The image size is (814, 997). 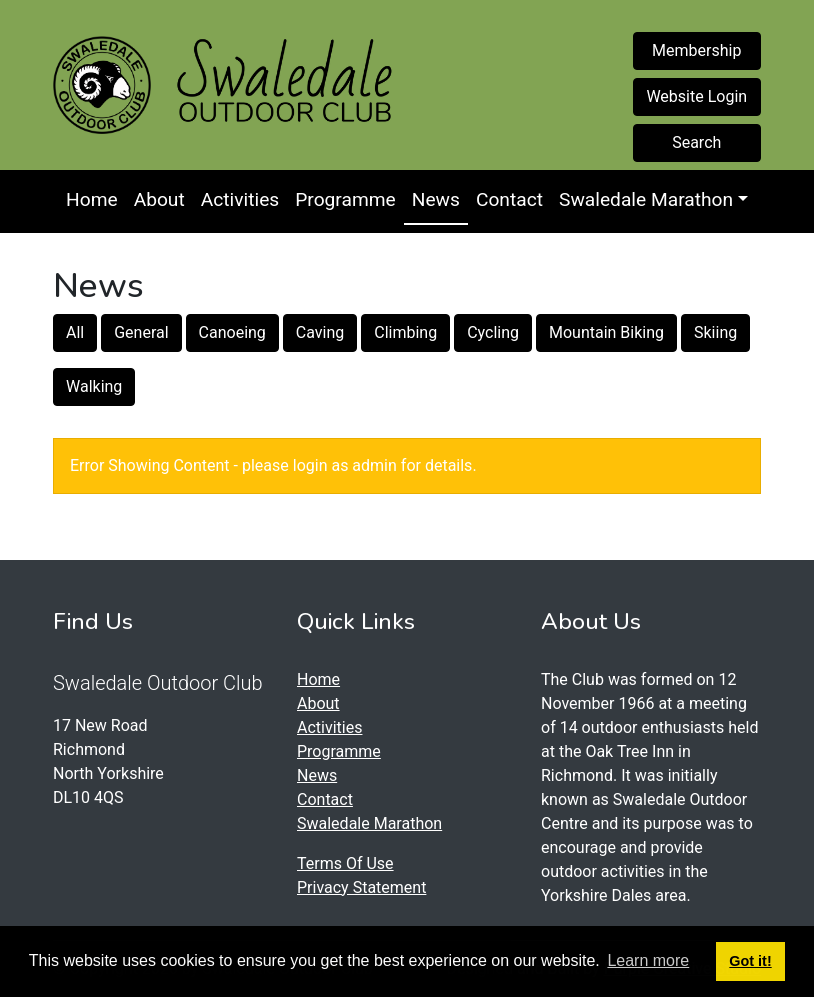 What do you see at coordinates (320, 332) in the screenshot?
I see `Caving` at bounding box center [320, 332].